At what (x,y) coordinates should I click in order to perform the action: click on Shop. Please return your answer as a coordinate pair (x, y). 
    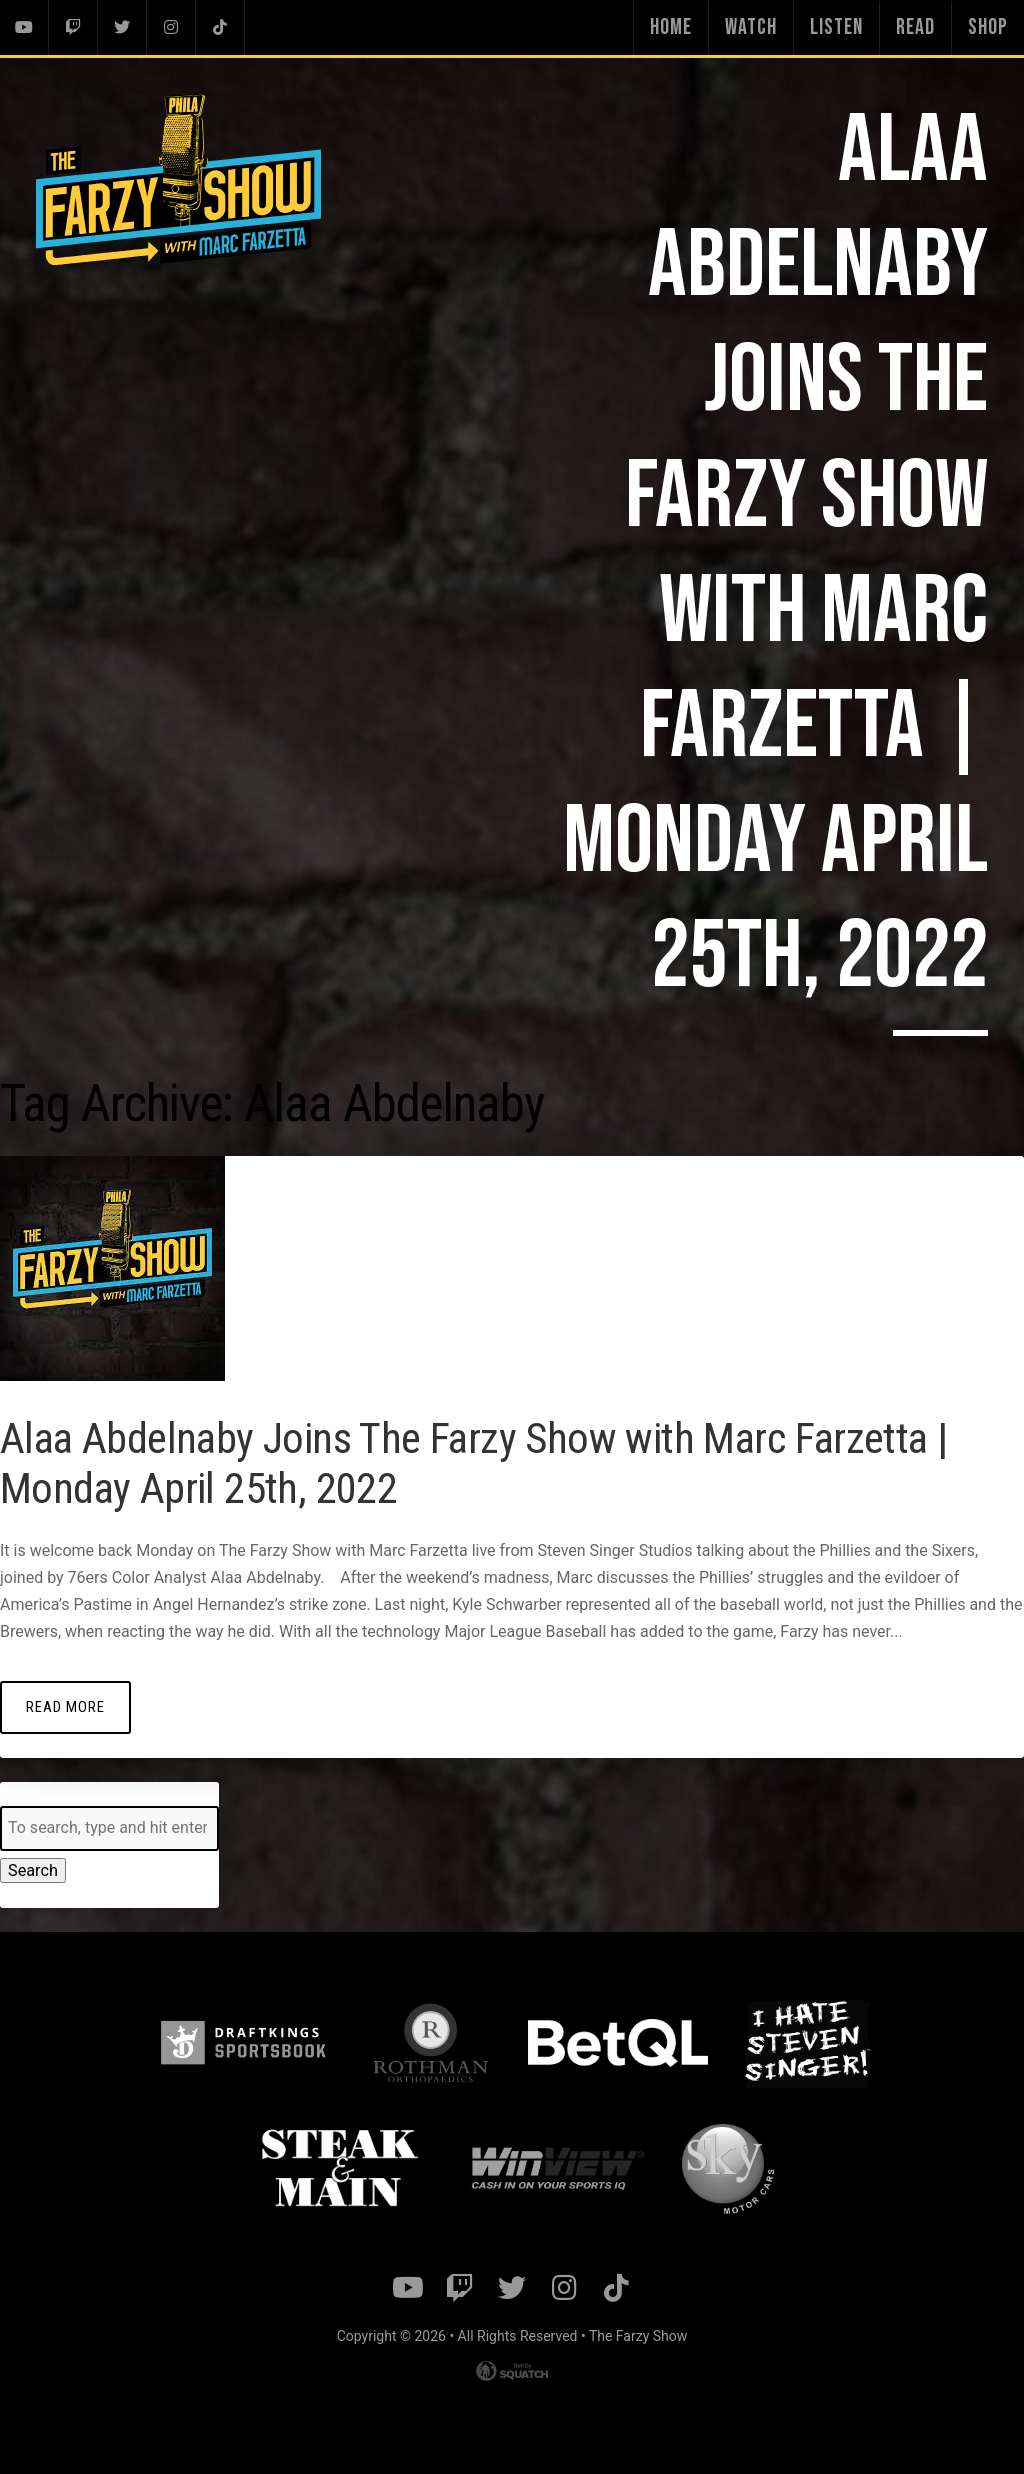
    Looking at the image, I should click on (988, 27).